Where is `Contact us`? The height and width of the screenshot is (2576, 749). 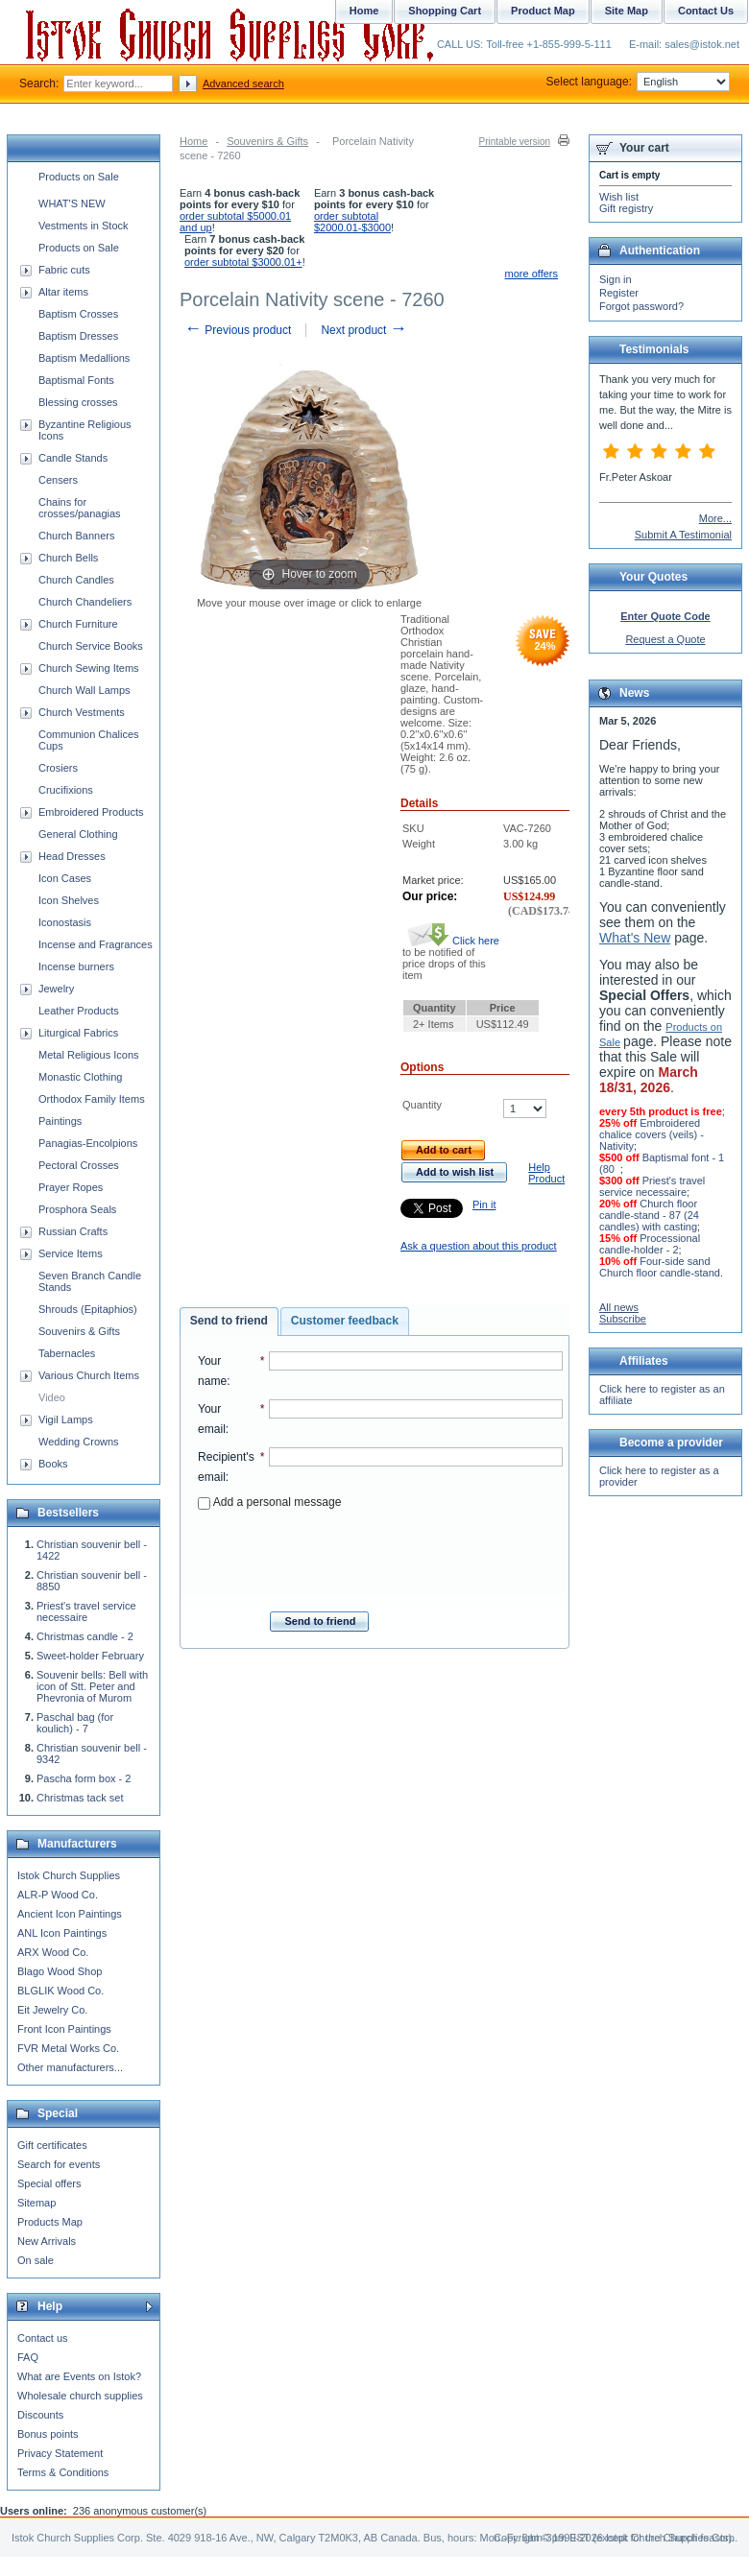
Contact us is located at coordinates (42, 2338).